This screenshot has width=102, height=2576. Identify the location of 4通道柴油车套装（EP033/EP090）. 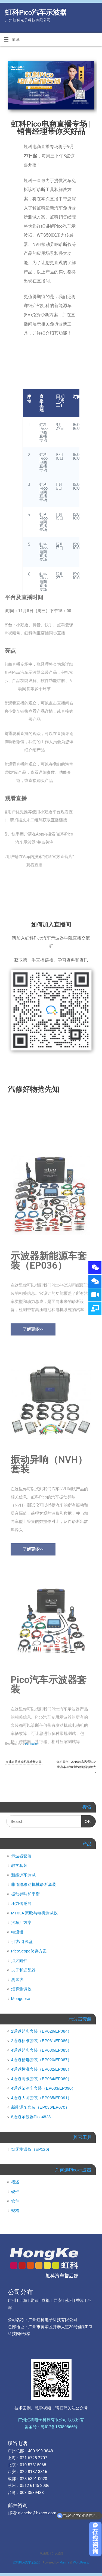
(43, 2088).